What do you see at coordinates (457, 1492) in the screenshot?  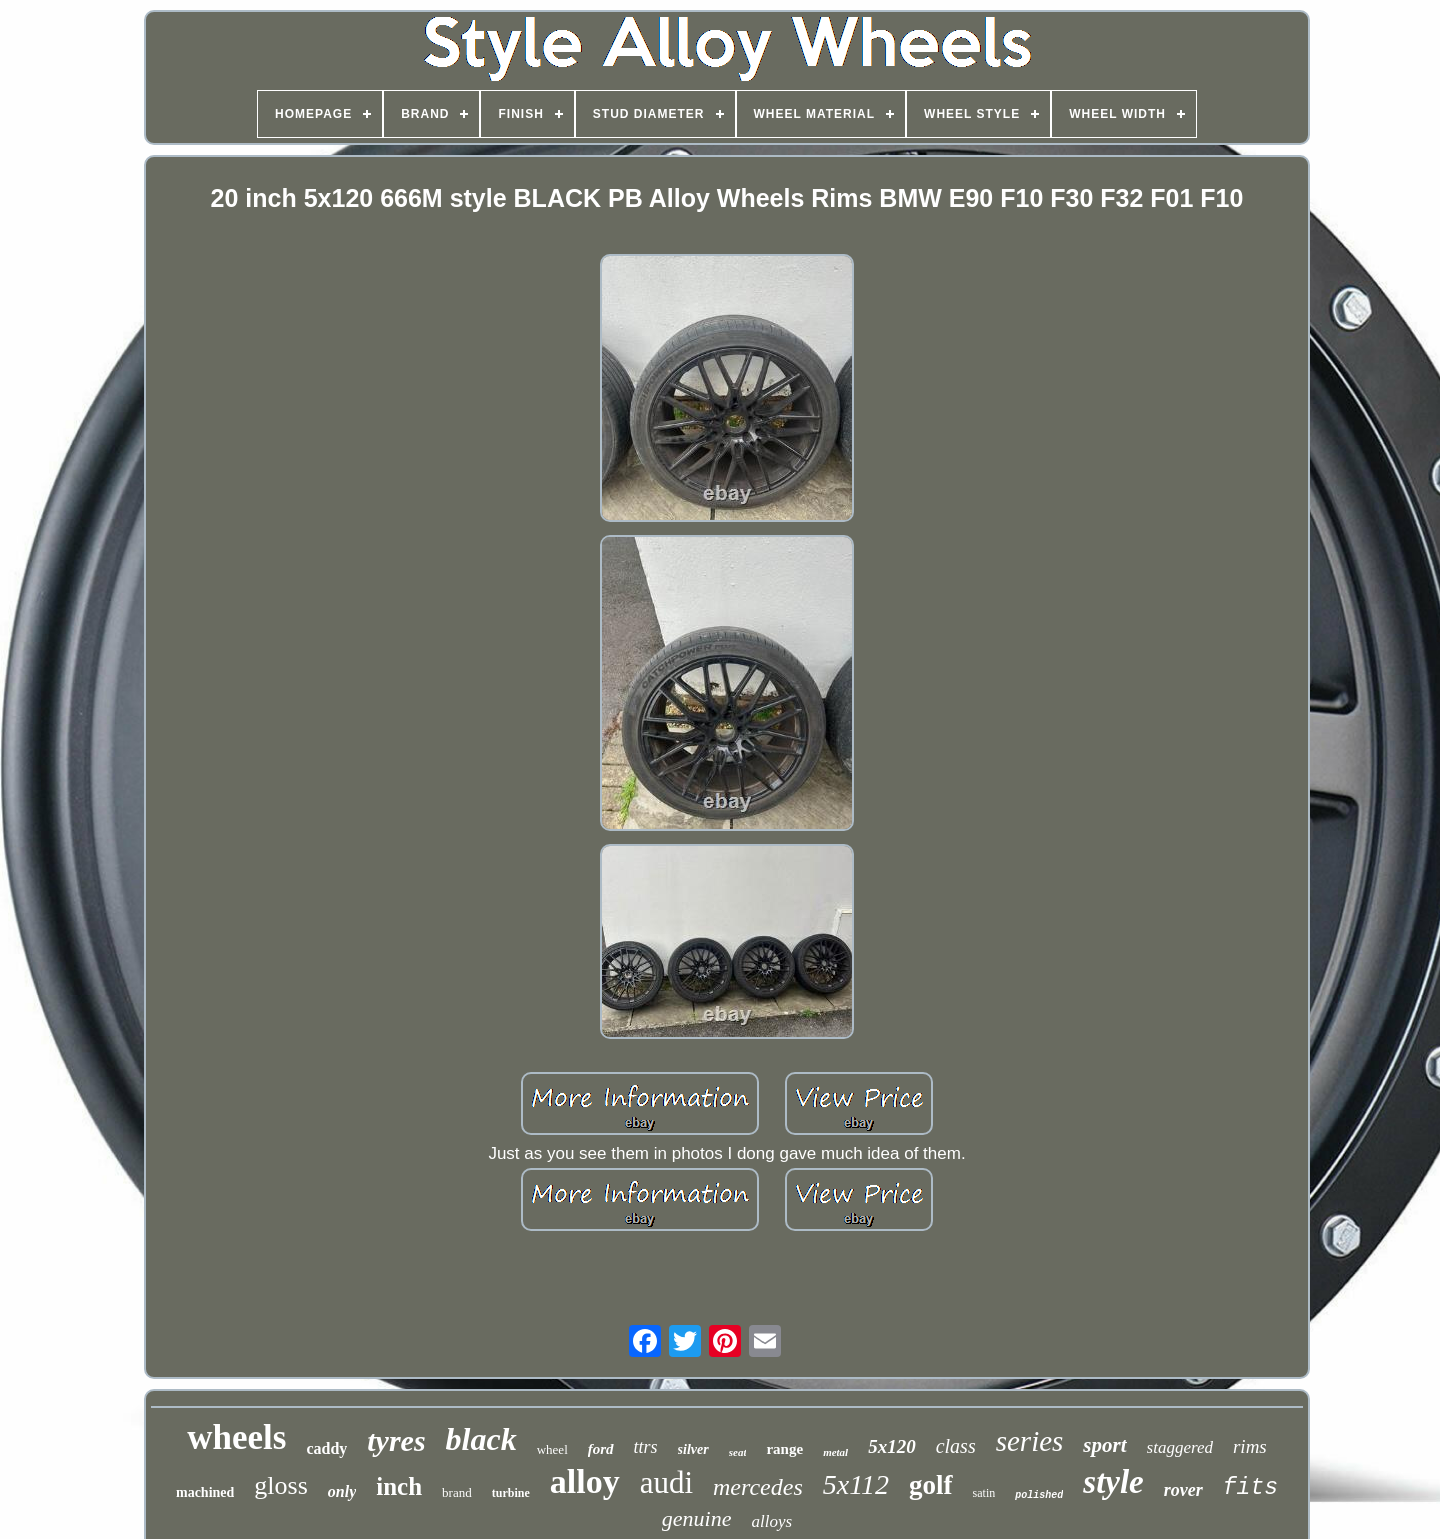 I see `brand` at bounding box center [457, 1492].